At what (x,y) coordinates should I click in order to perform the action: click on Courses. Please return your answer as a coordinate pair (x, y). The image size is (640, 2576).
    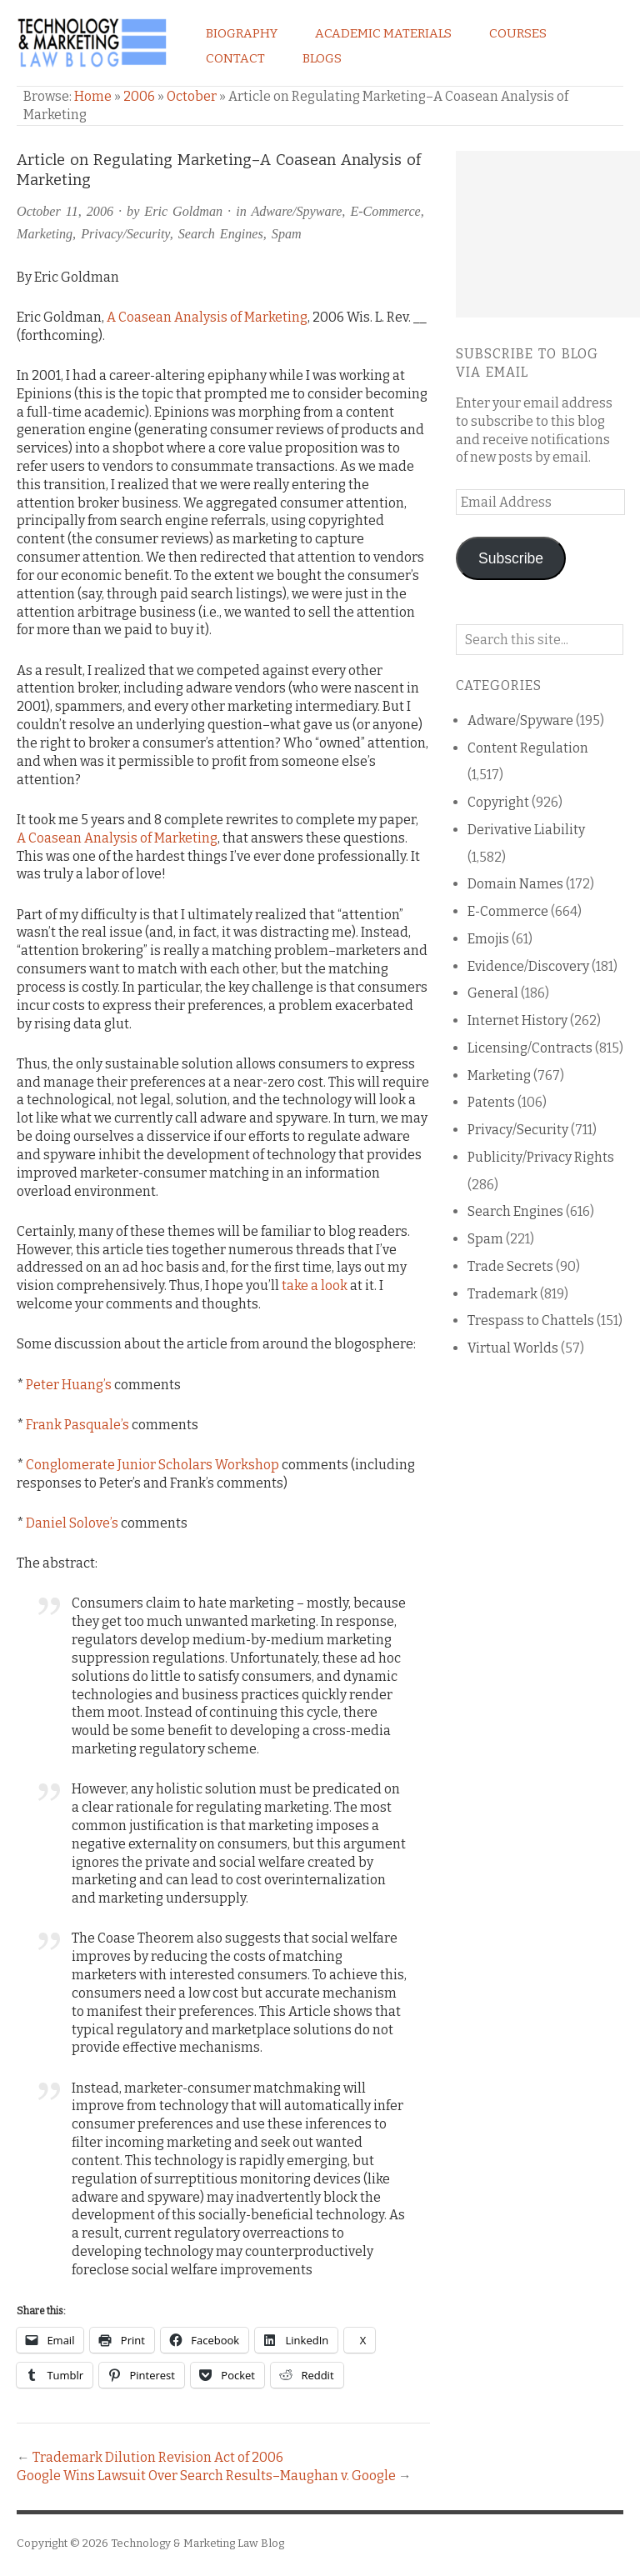
    Looking at the image, I should click on (518, 33).